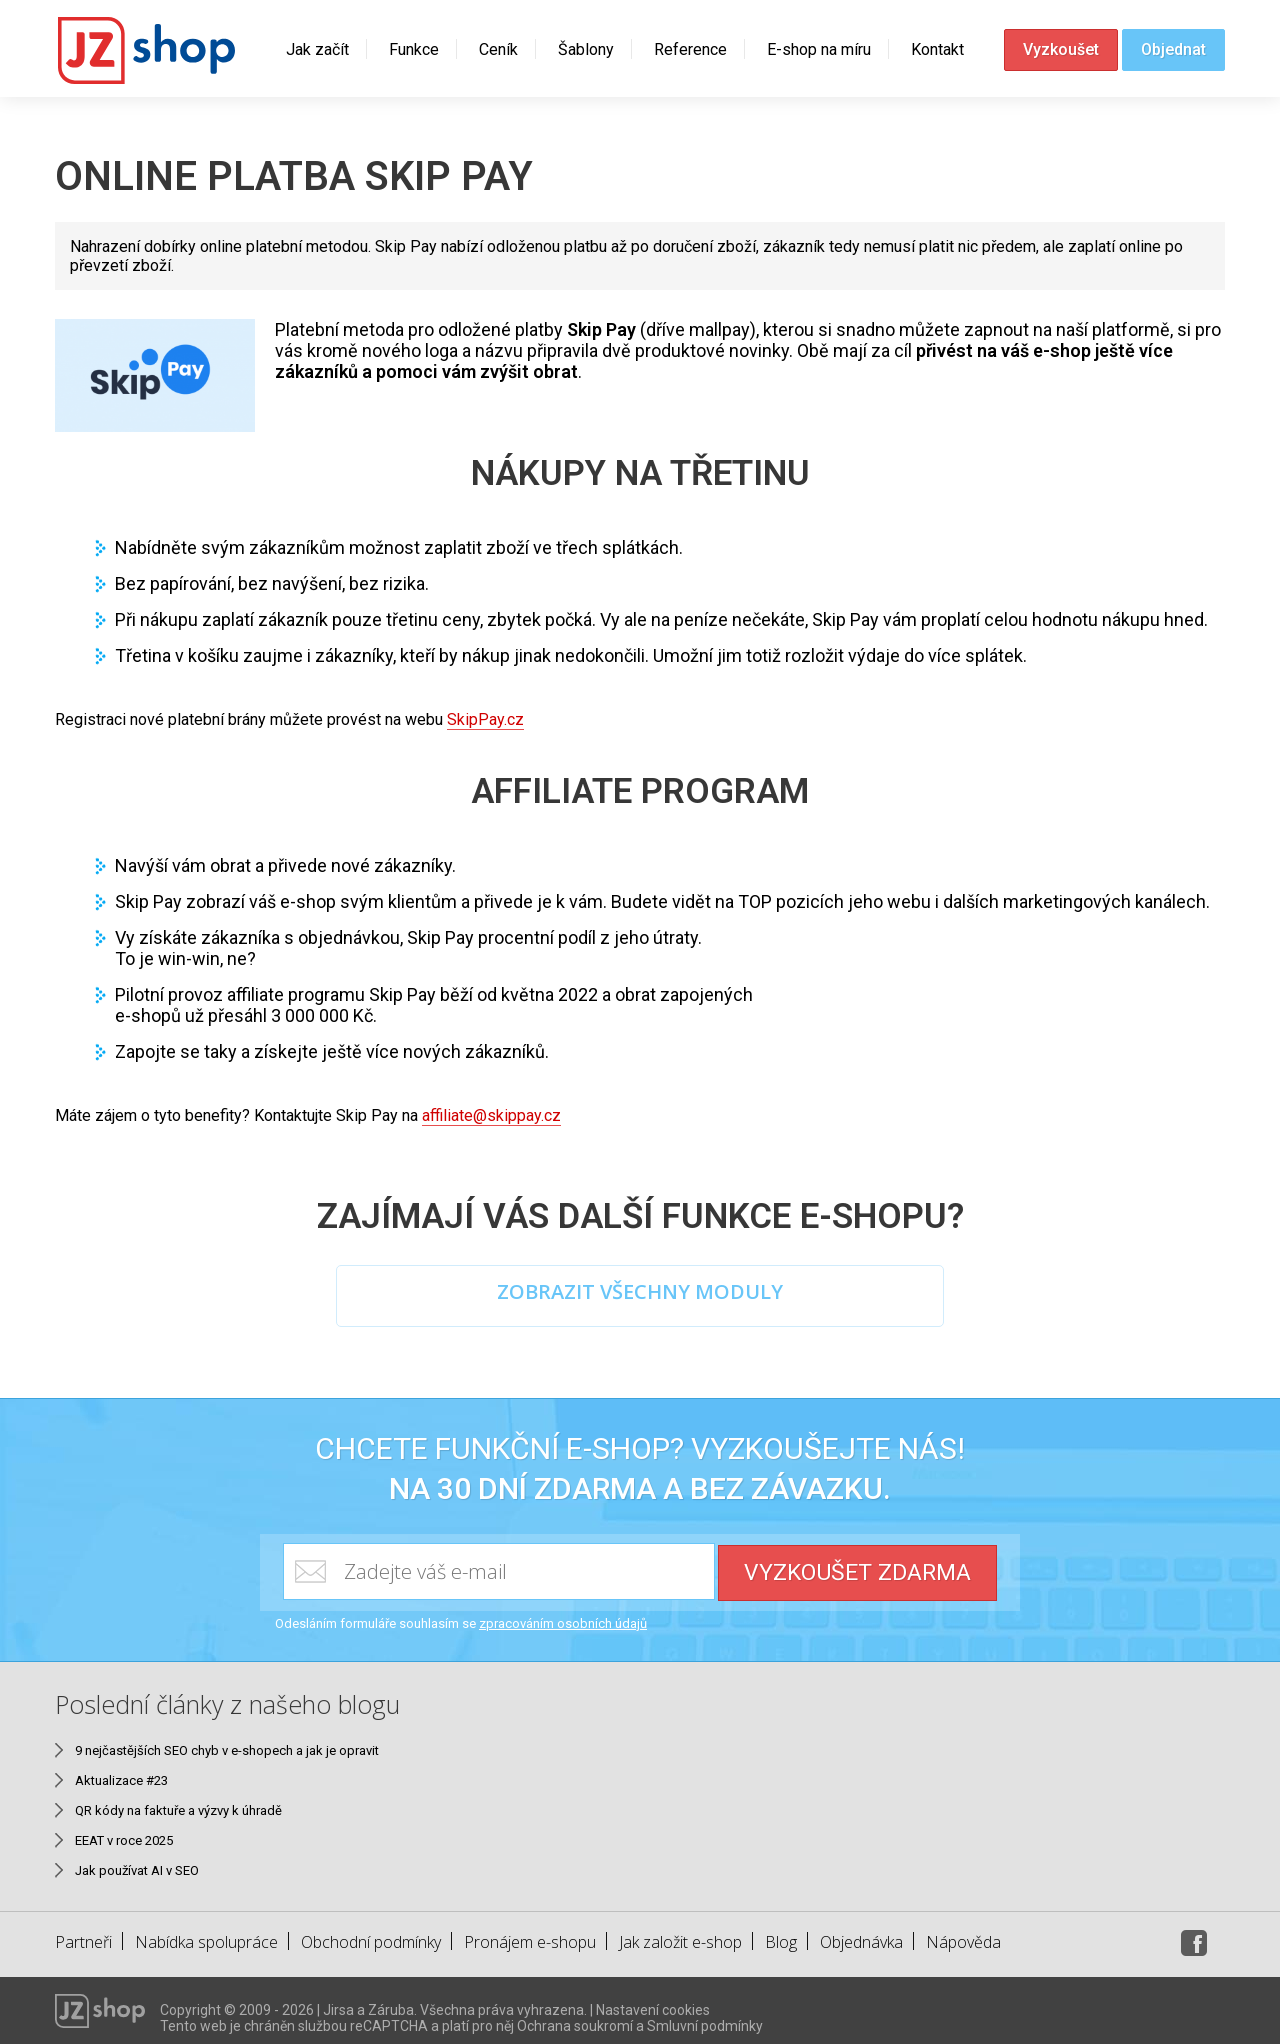 The image size is (1280, 2044). I want to click on Objednávka, so click(861, 1935).